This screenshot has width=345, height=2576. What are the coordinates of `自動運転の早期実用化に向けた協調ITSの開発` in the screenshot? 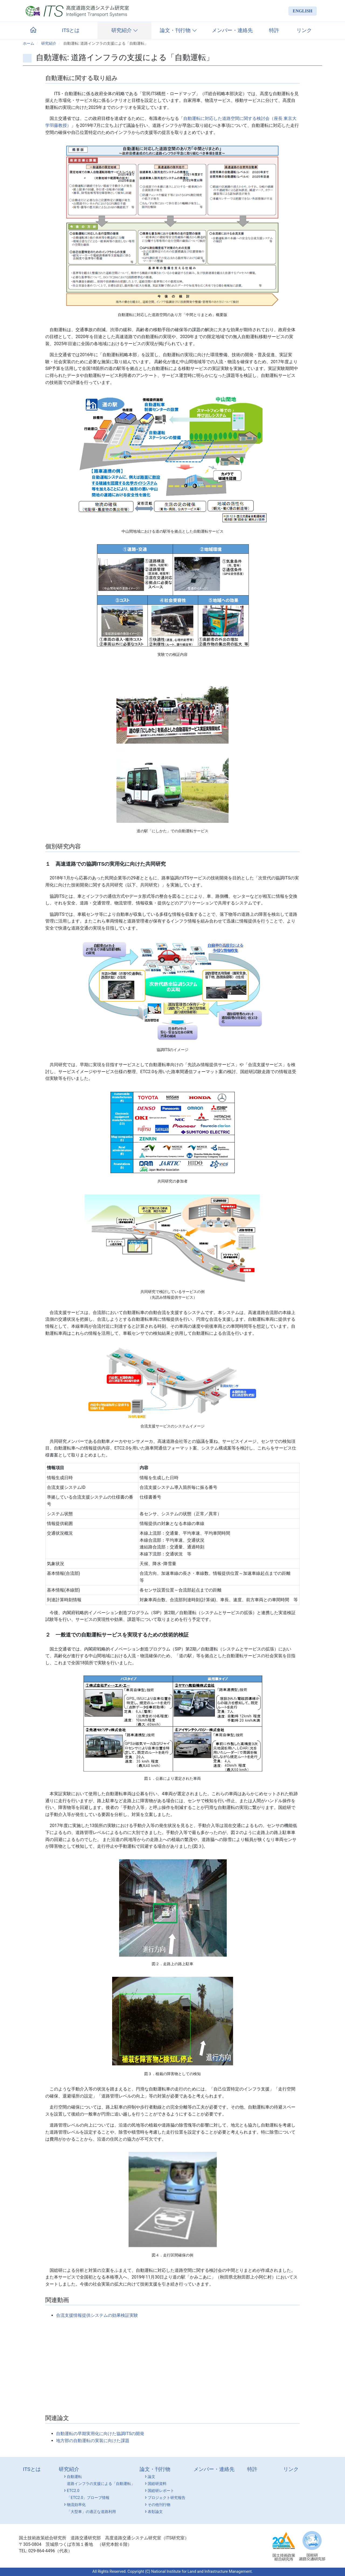 It's located at (100, 2433).